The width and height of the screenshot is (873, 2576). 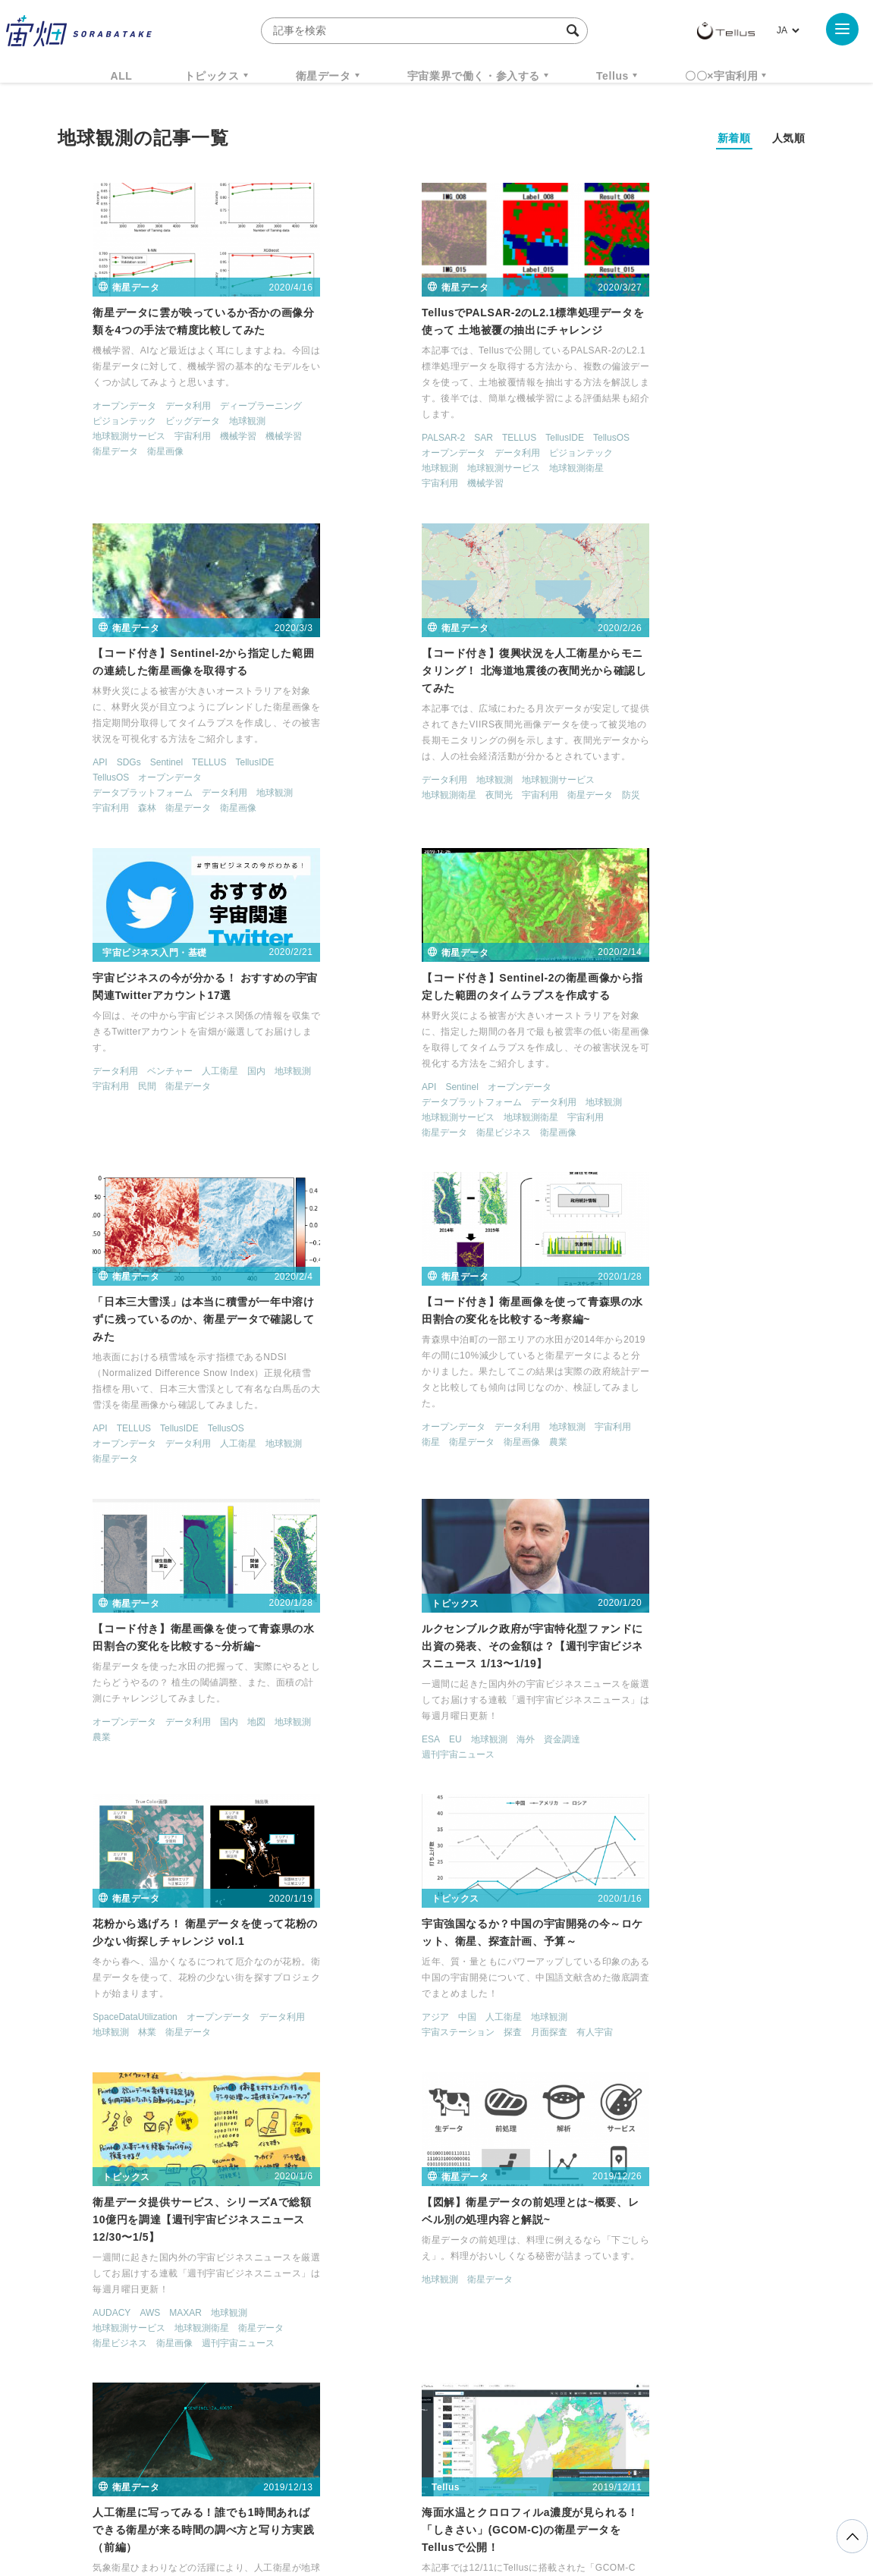 What do you see at coordinates (204, 438) in the screenshot?
I see `機械学習` at bounding box center [204, 438].